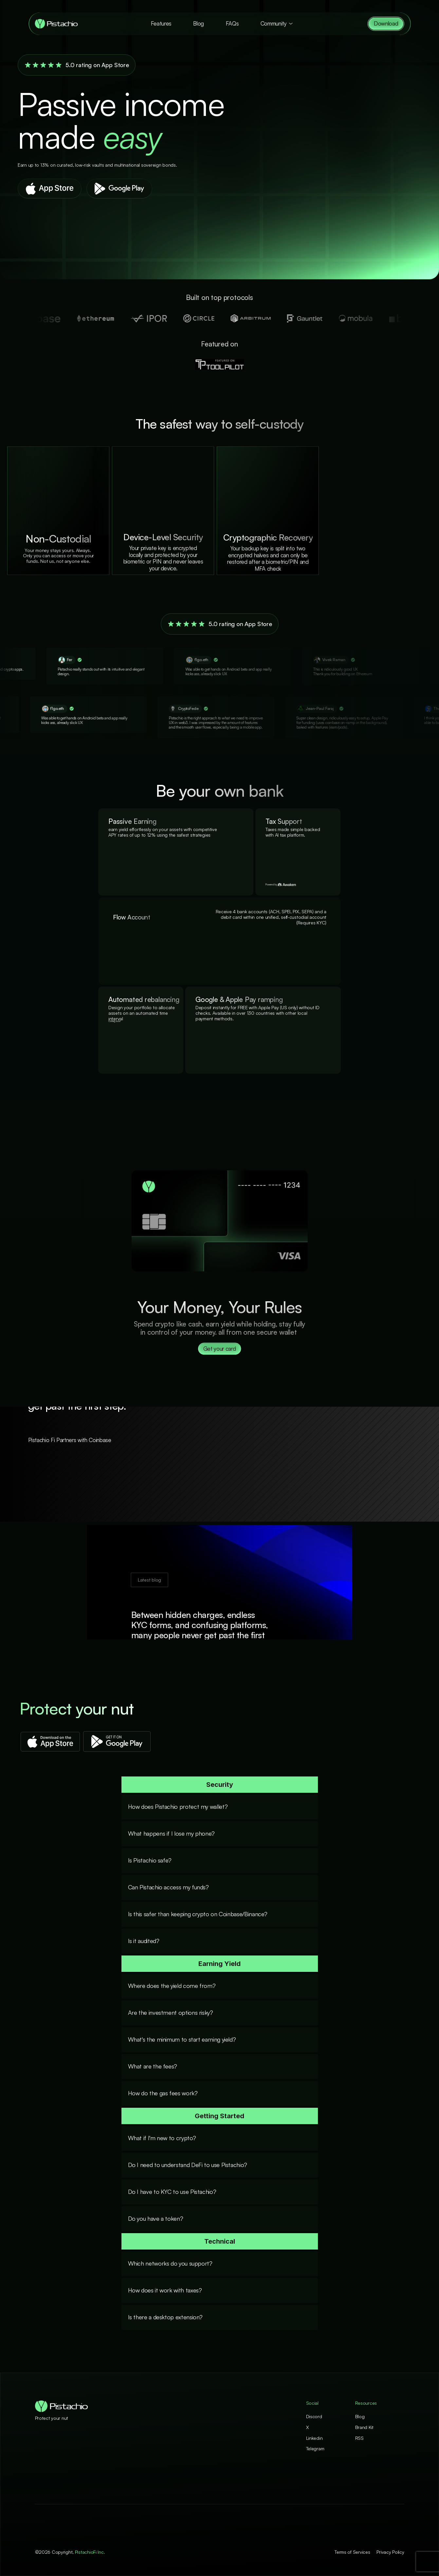  Describe the element at coordinates (315, 2448) in the screenshot. I see `Telegram` at that location.